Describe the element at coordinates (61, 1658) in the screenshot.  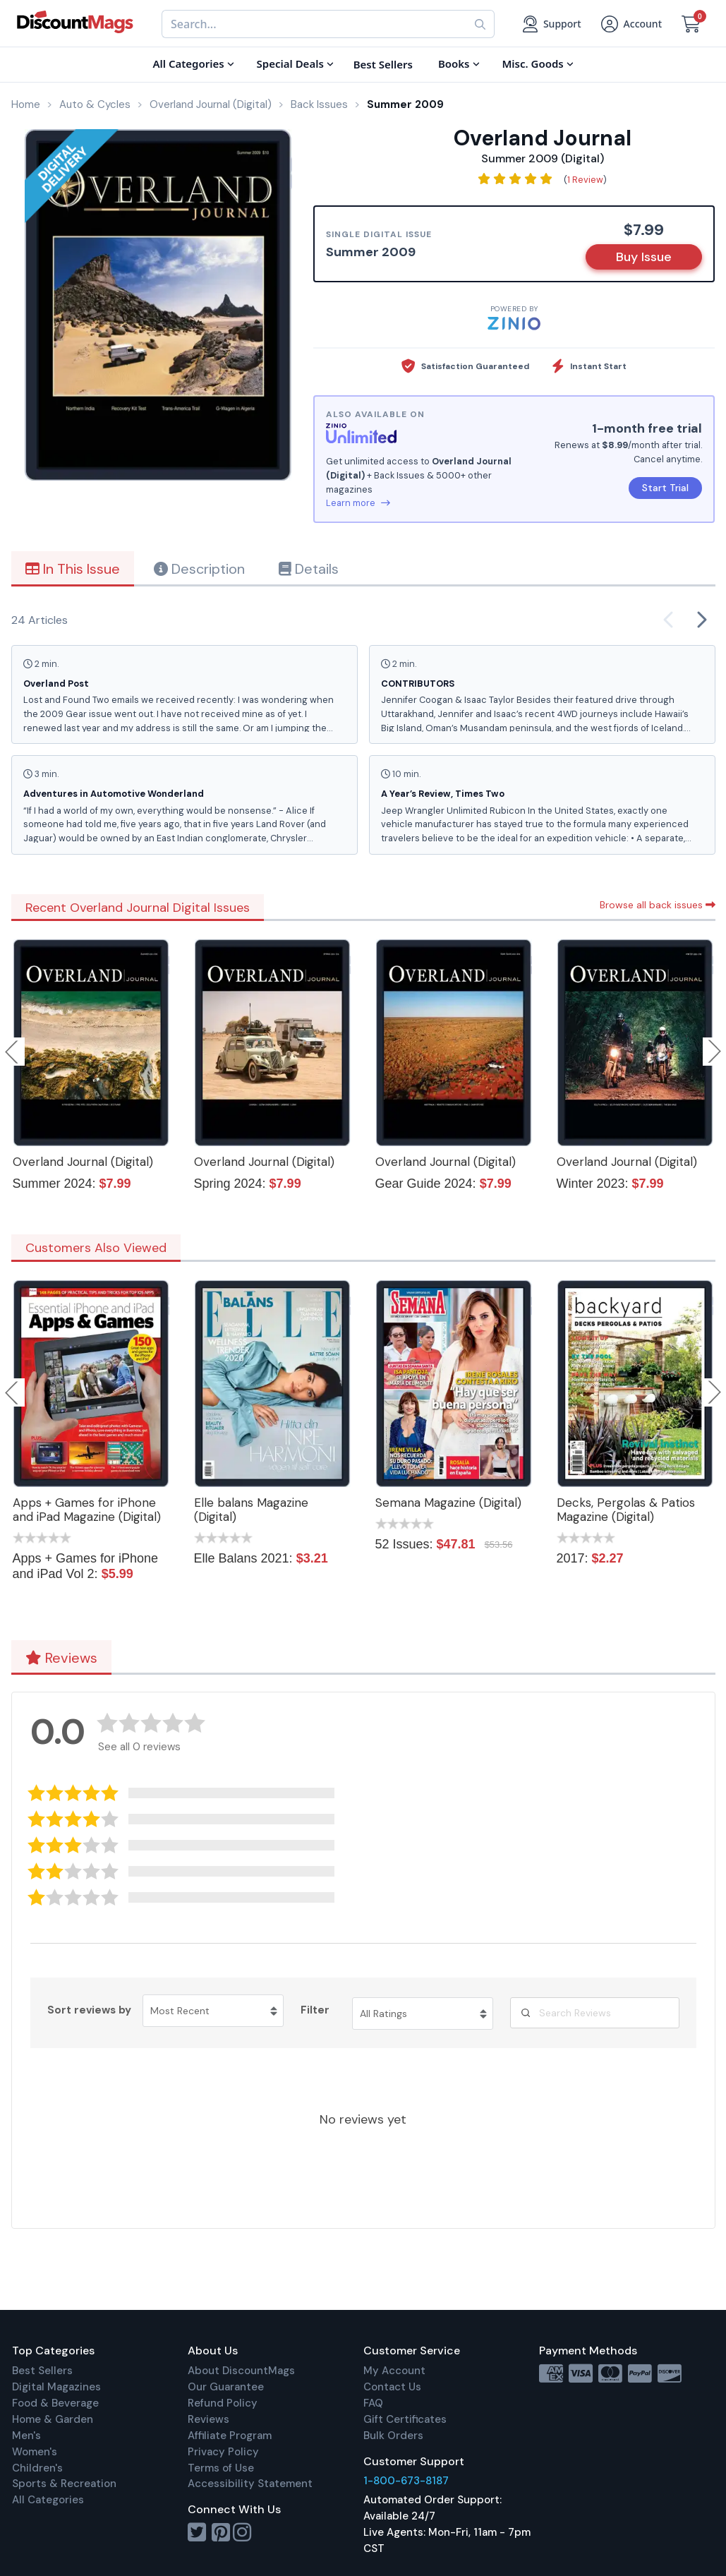
I see `Reviews` at that location.